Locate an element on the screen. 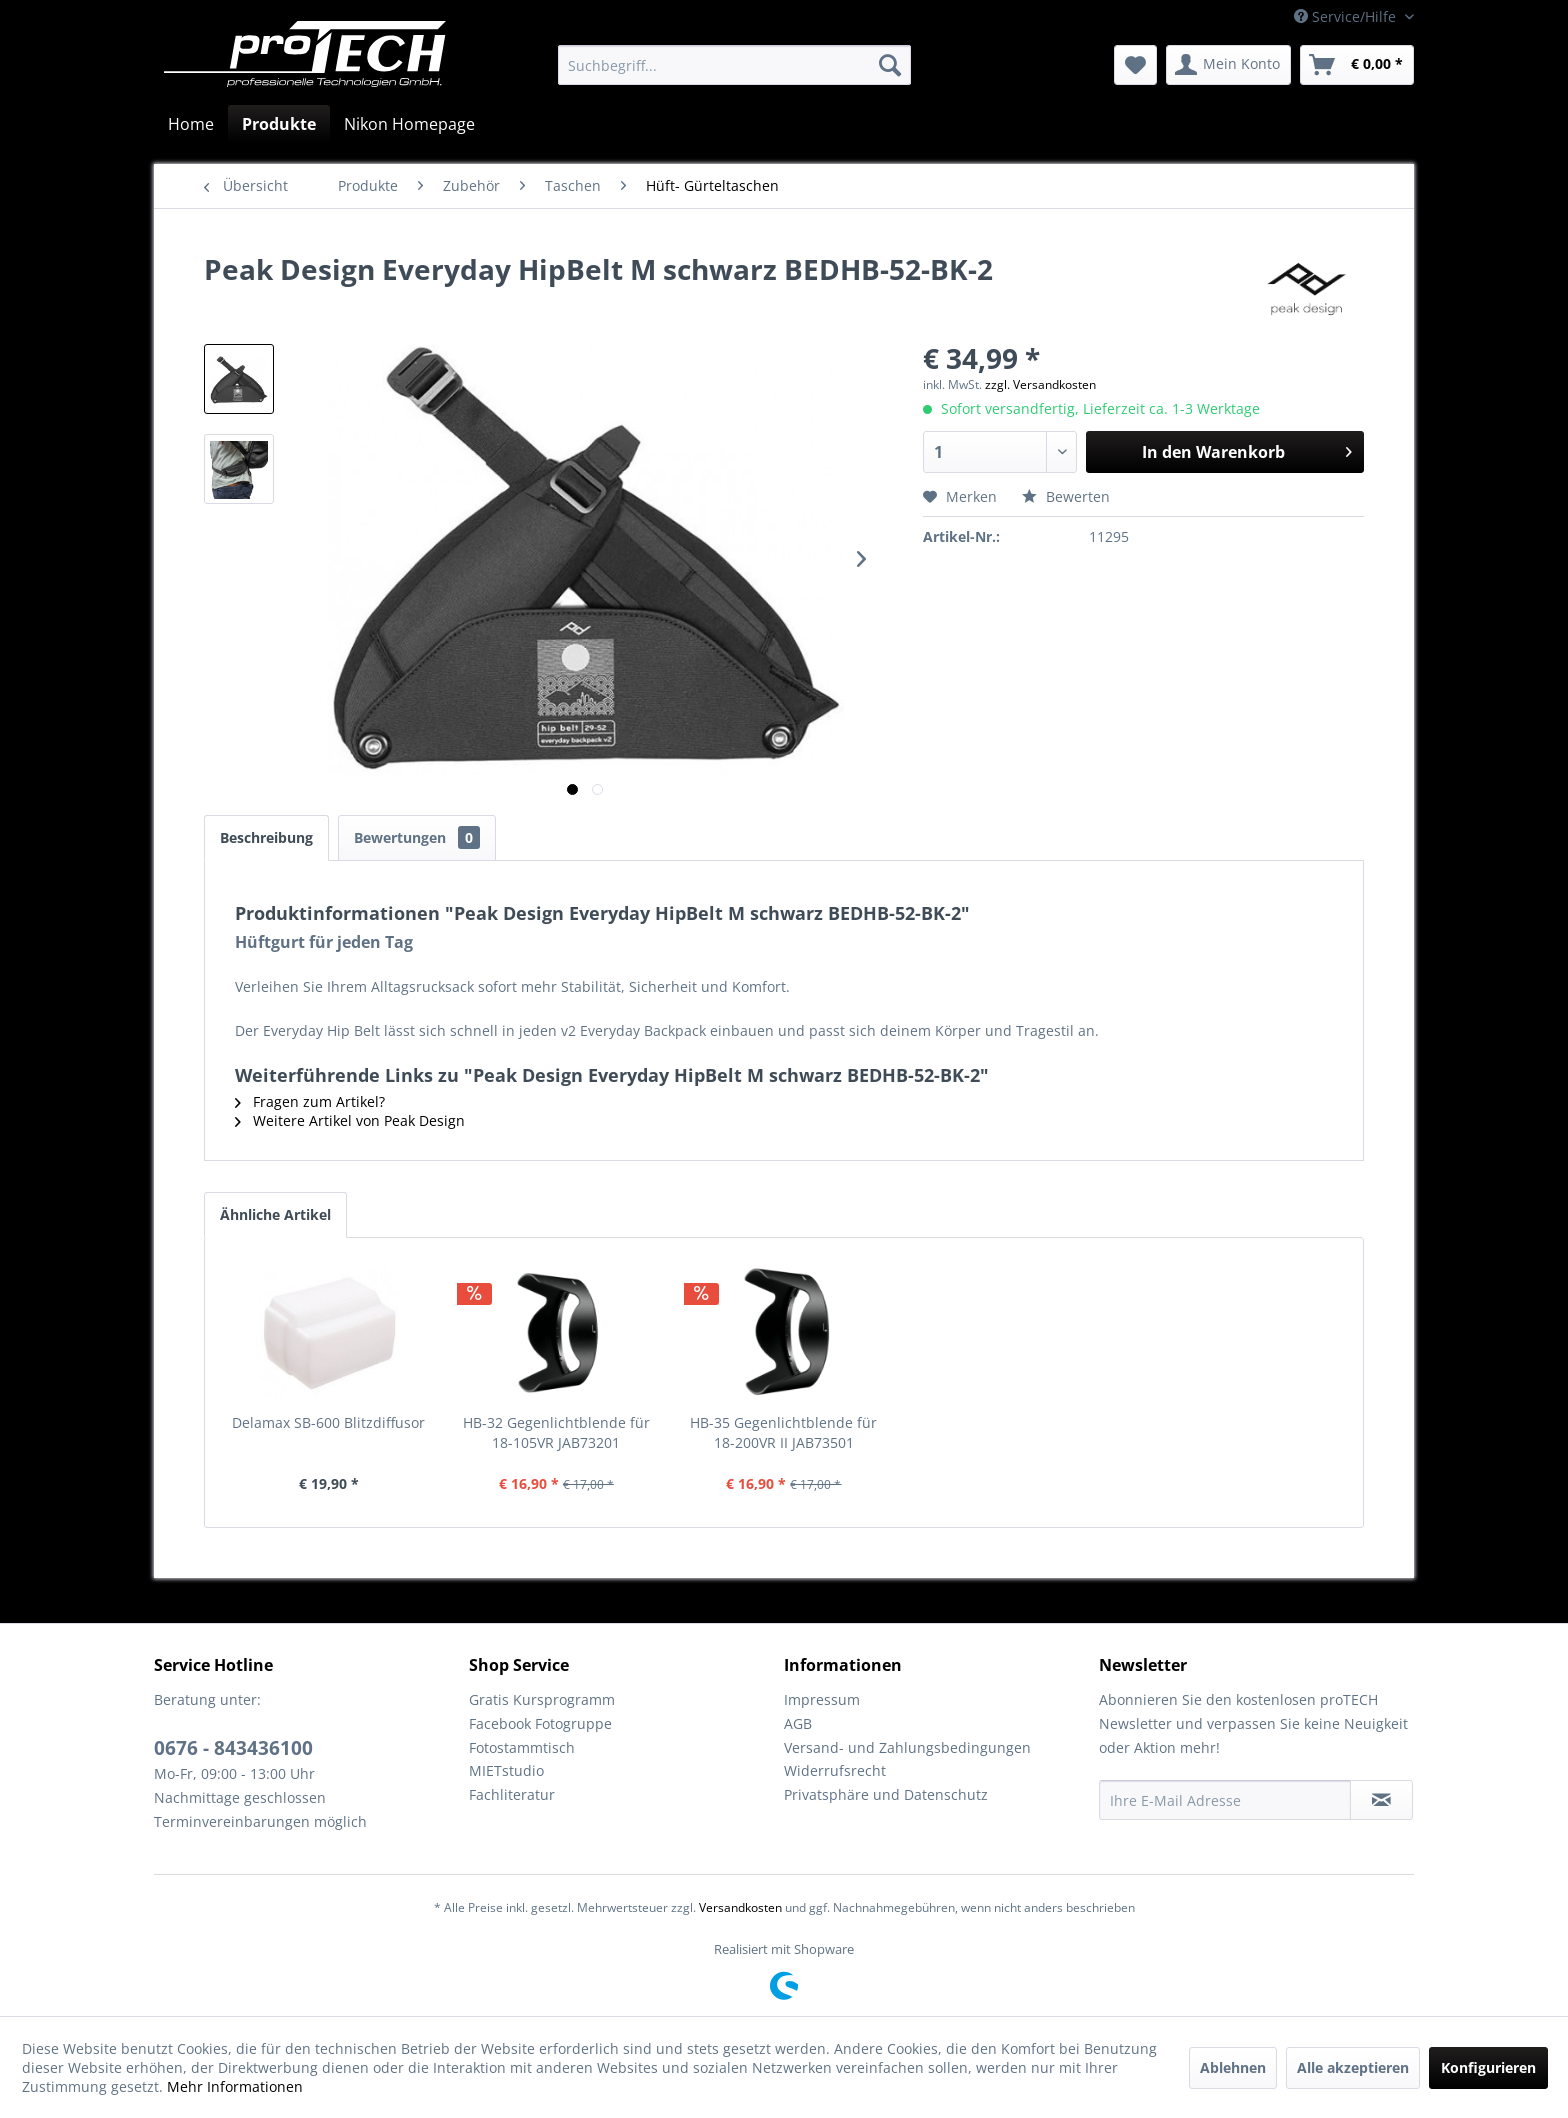  Fotostammtisch is located at coordinates (522, 1747).